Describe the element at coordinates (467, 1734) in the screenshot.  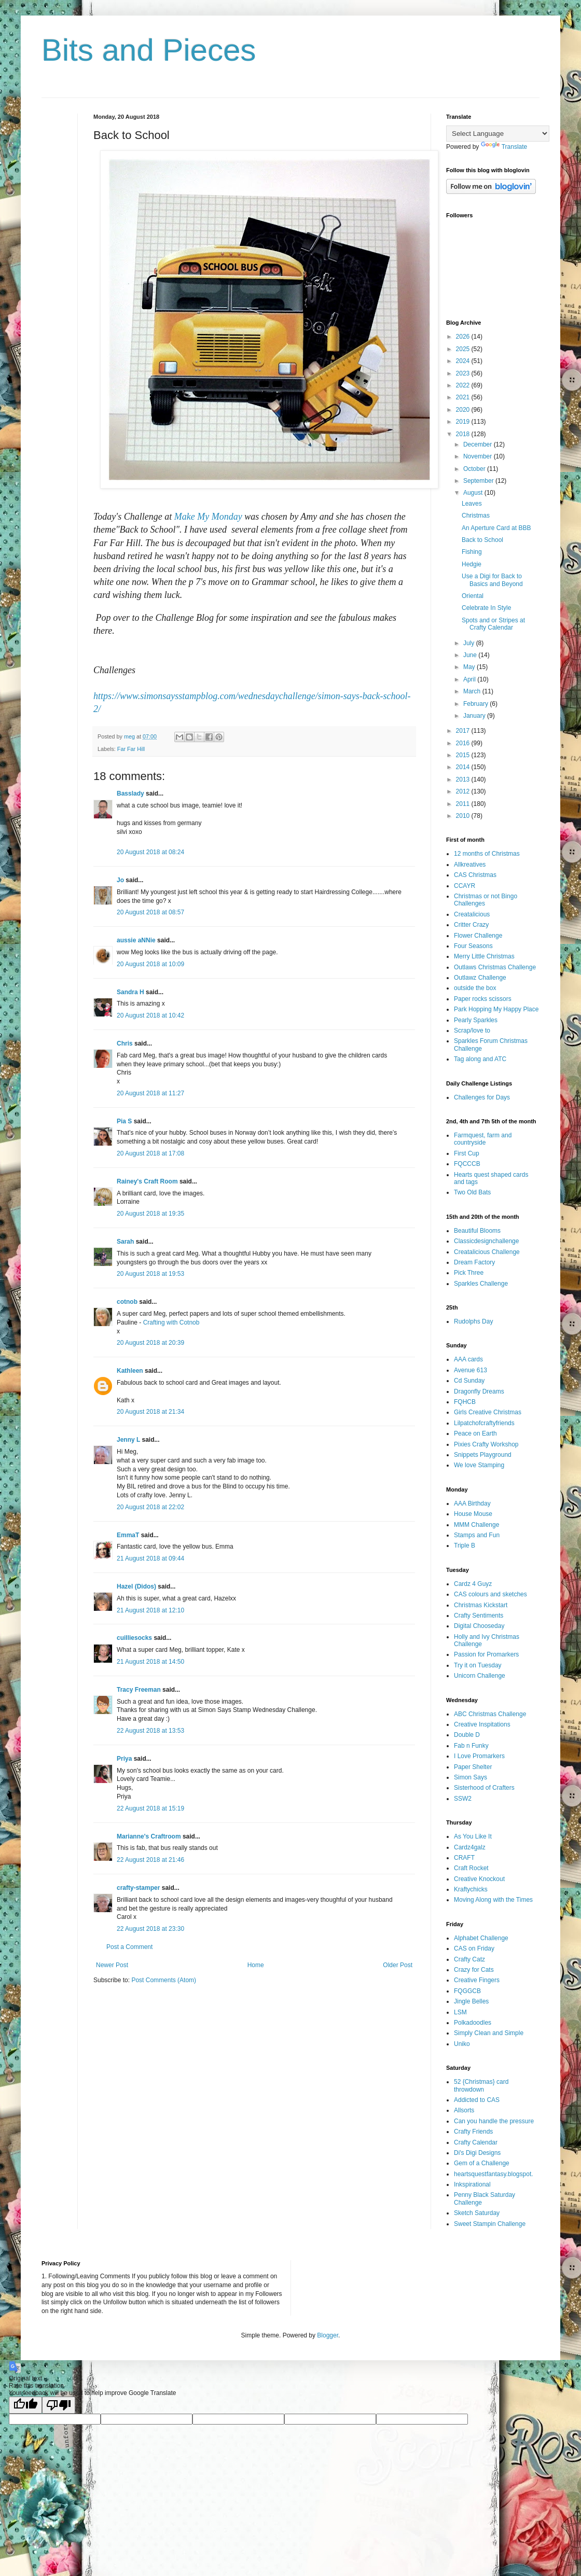
I see `Double D` at that location.